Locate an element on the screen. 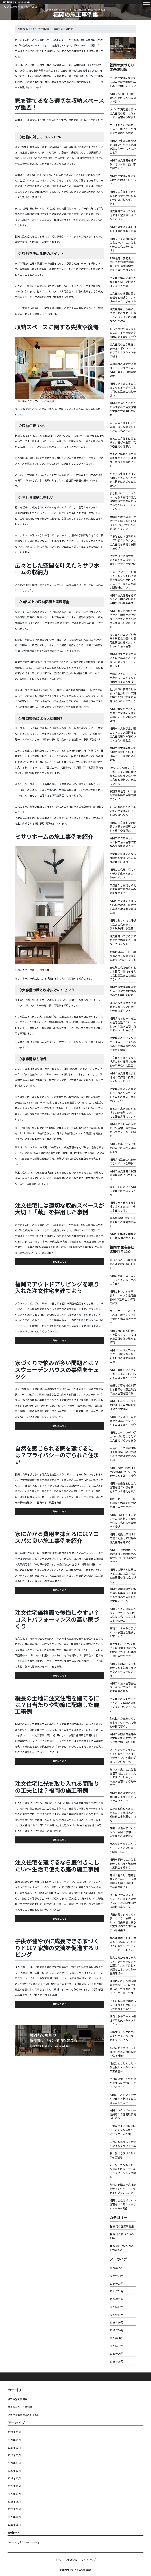 The height and width of the screenshot is (2576, 151). 福岡のループスアーキテクトは技術力が評判！理想の注文住宅を実現 is located at coordinates (123, 1356).